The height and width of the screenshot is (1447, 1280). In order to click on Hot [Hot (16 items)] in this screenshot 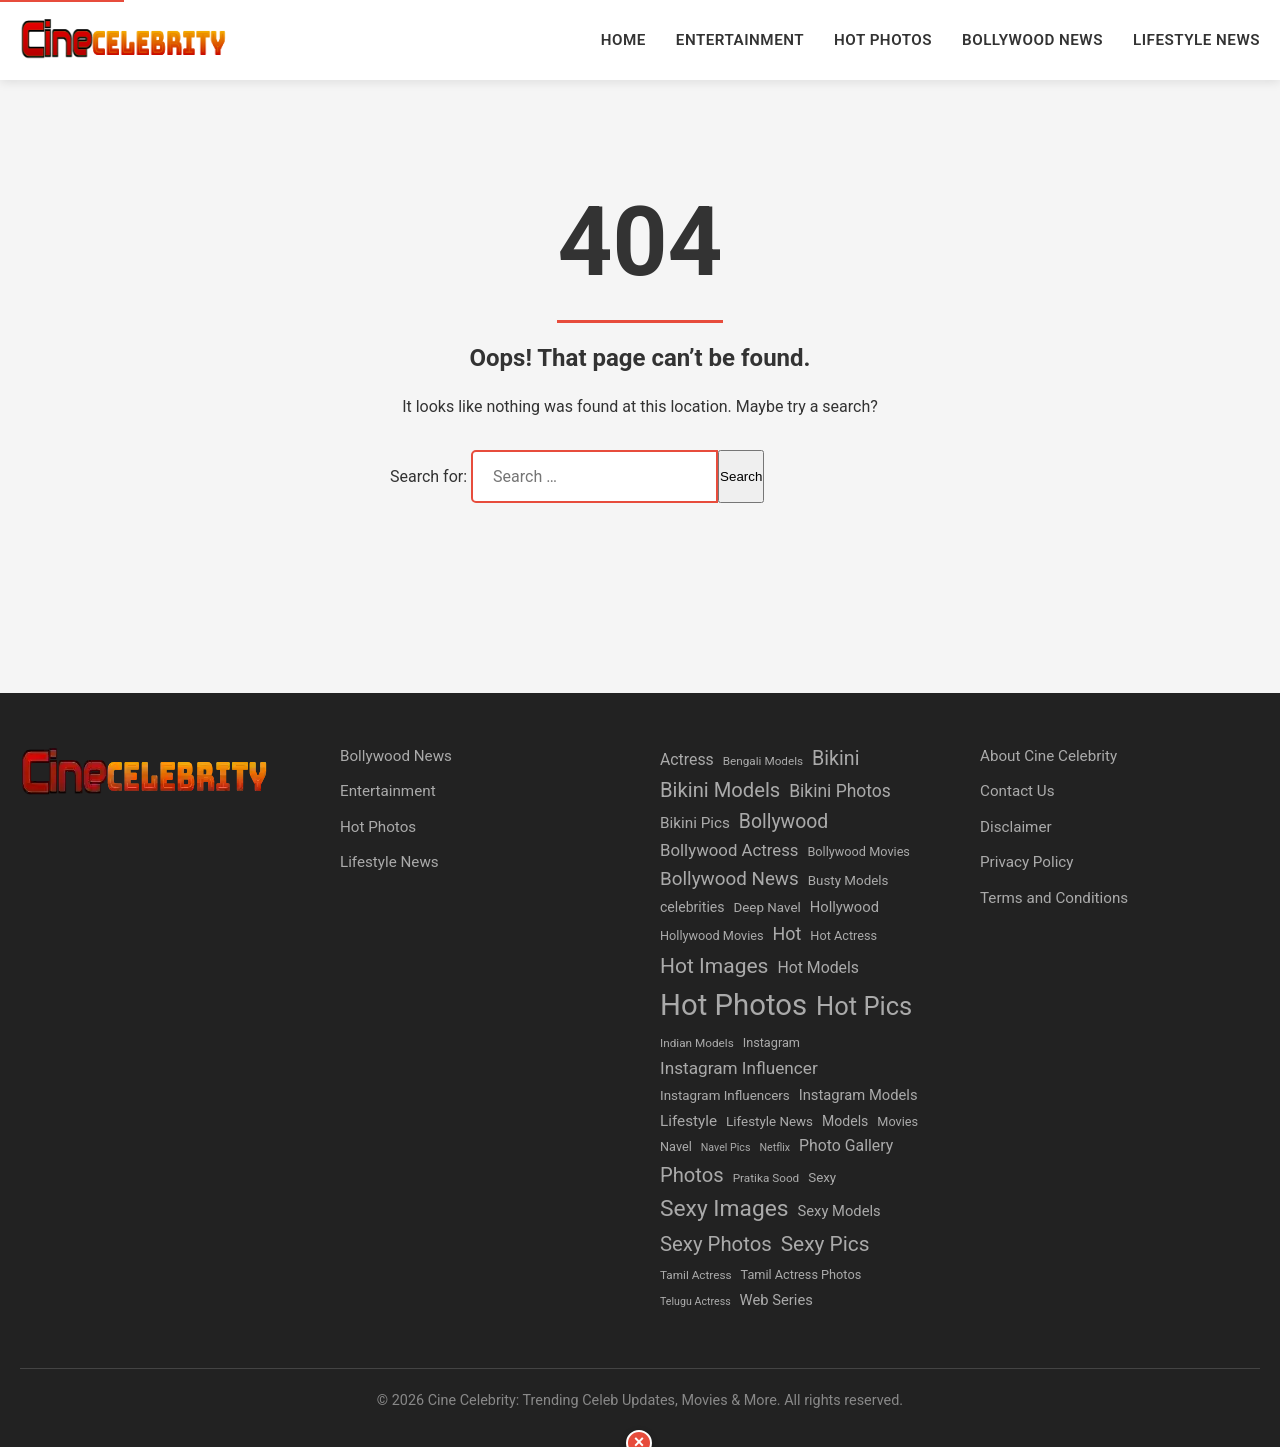, I will do `click(787, 933)`.